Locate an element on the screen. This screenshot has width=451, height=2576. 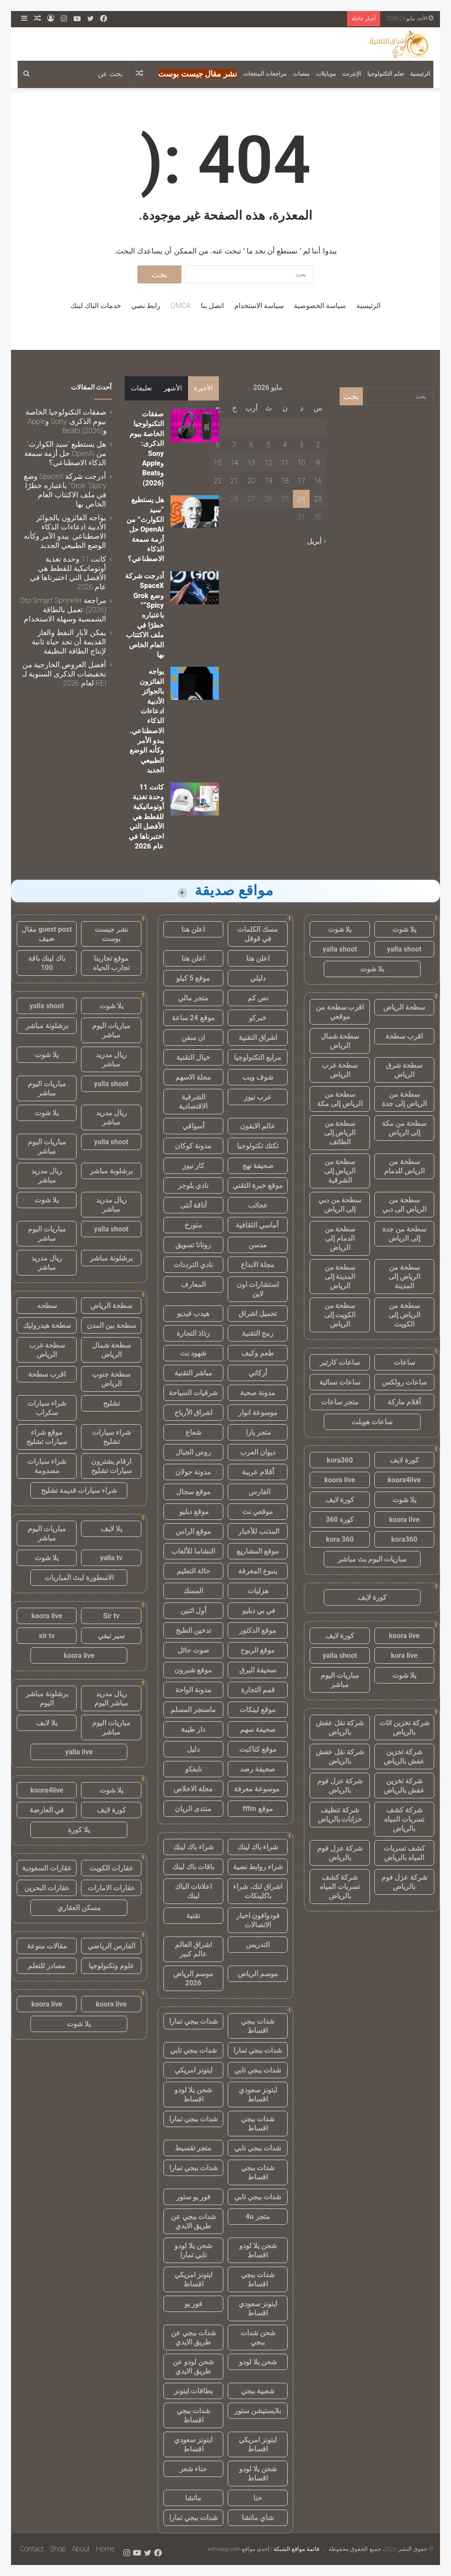
برشلونة مباشر اليوم is located at coordinates (47, 1698).